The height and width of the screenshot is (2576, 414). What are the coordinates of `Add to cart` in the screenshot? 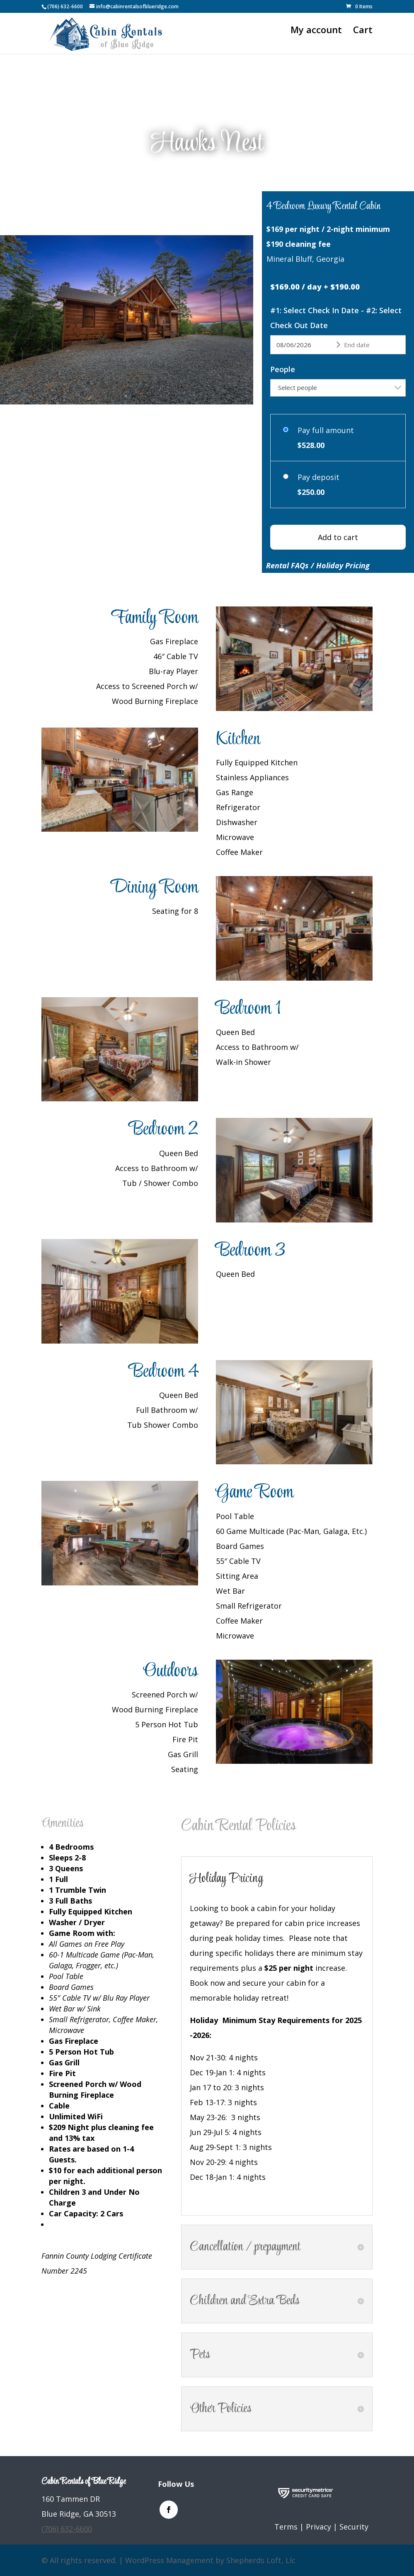 It's located at (338, 537).